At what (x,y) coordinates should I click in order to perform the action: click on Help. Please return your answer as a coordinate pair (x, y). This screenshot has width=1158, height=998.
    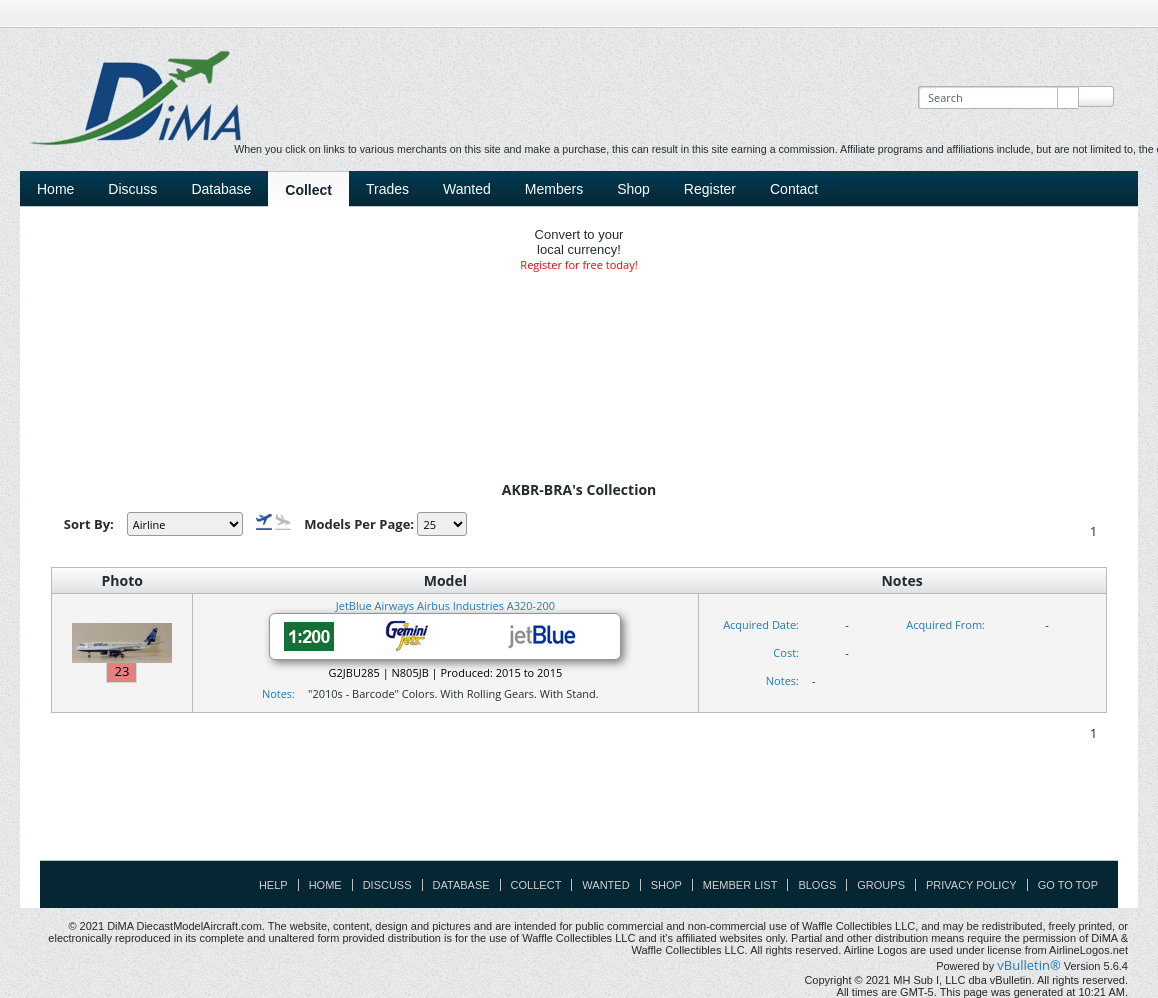
    Looking at the image, I should click on (273, 885).